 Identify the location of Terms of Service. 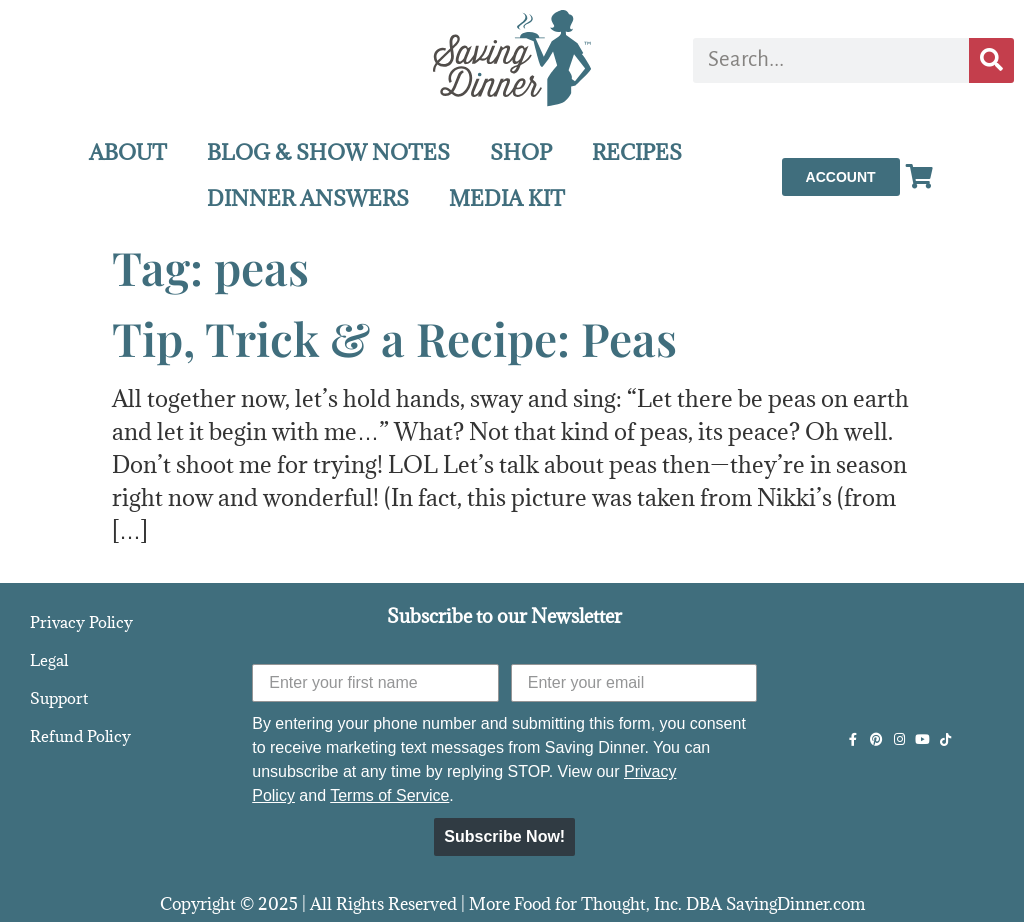
(389, 795).